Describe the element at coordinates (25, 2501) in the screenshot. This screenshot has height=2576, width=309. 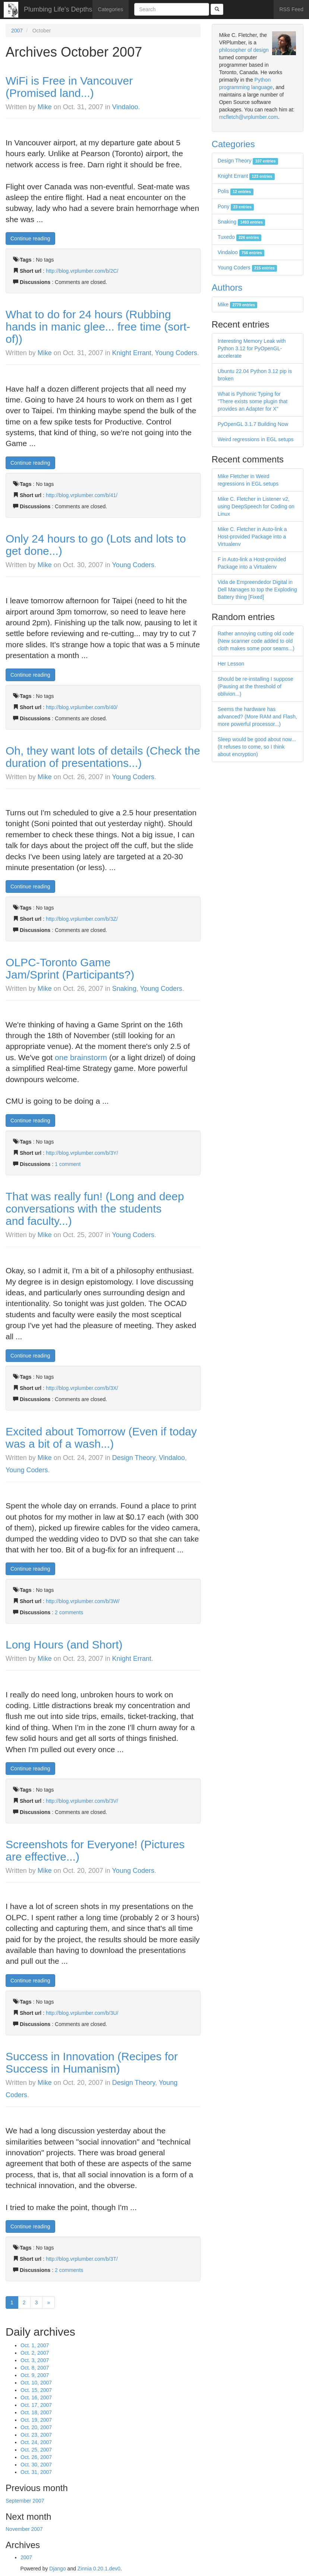
I see `September 2007` at that location.